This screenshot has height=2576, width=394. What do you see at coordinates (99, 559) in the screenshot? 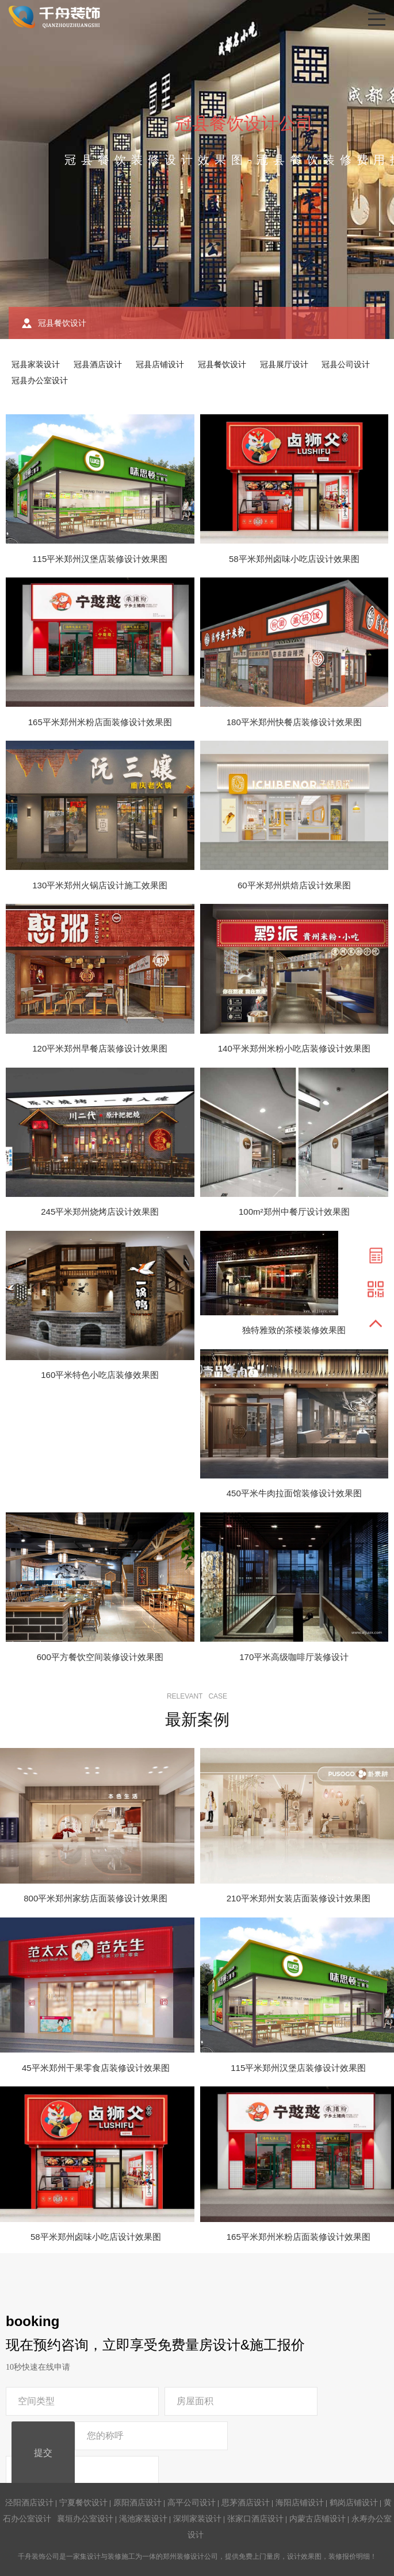
I see `115平米郑州汉堡店装修设计效果图` at bounding box center [99, 559].